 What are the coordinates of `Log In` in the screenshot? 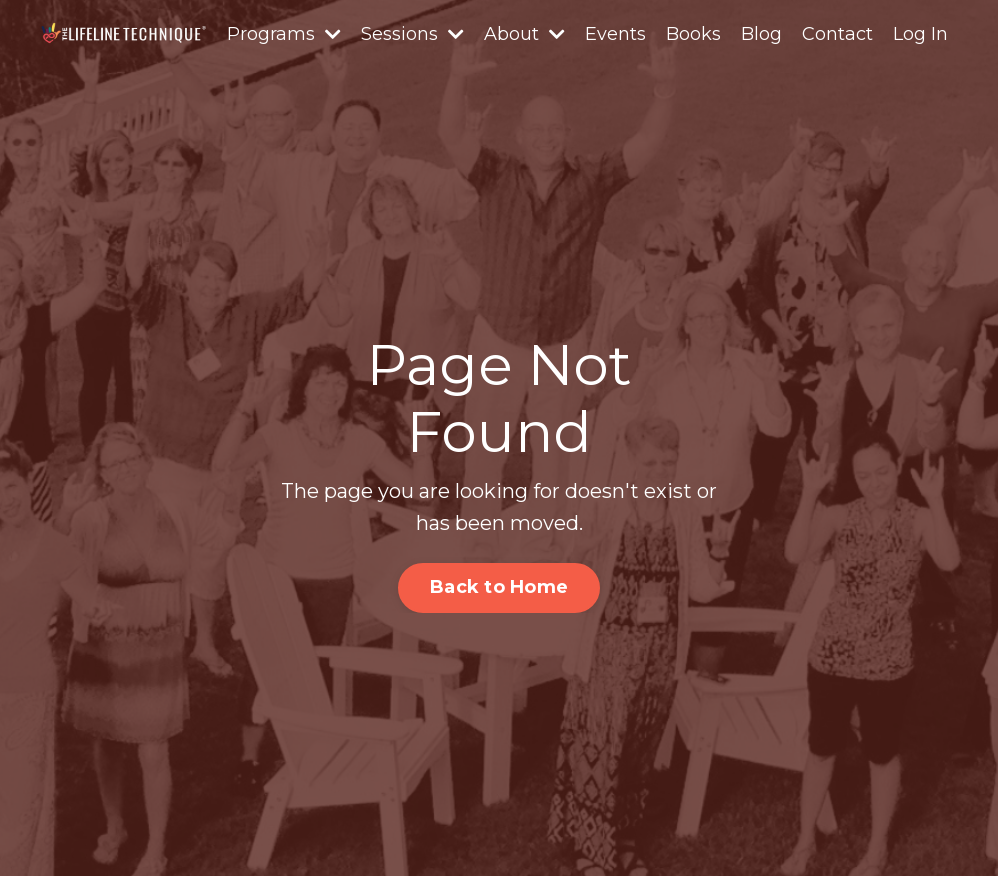 It's located at (920, 34).